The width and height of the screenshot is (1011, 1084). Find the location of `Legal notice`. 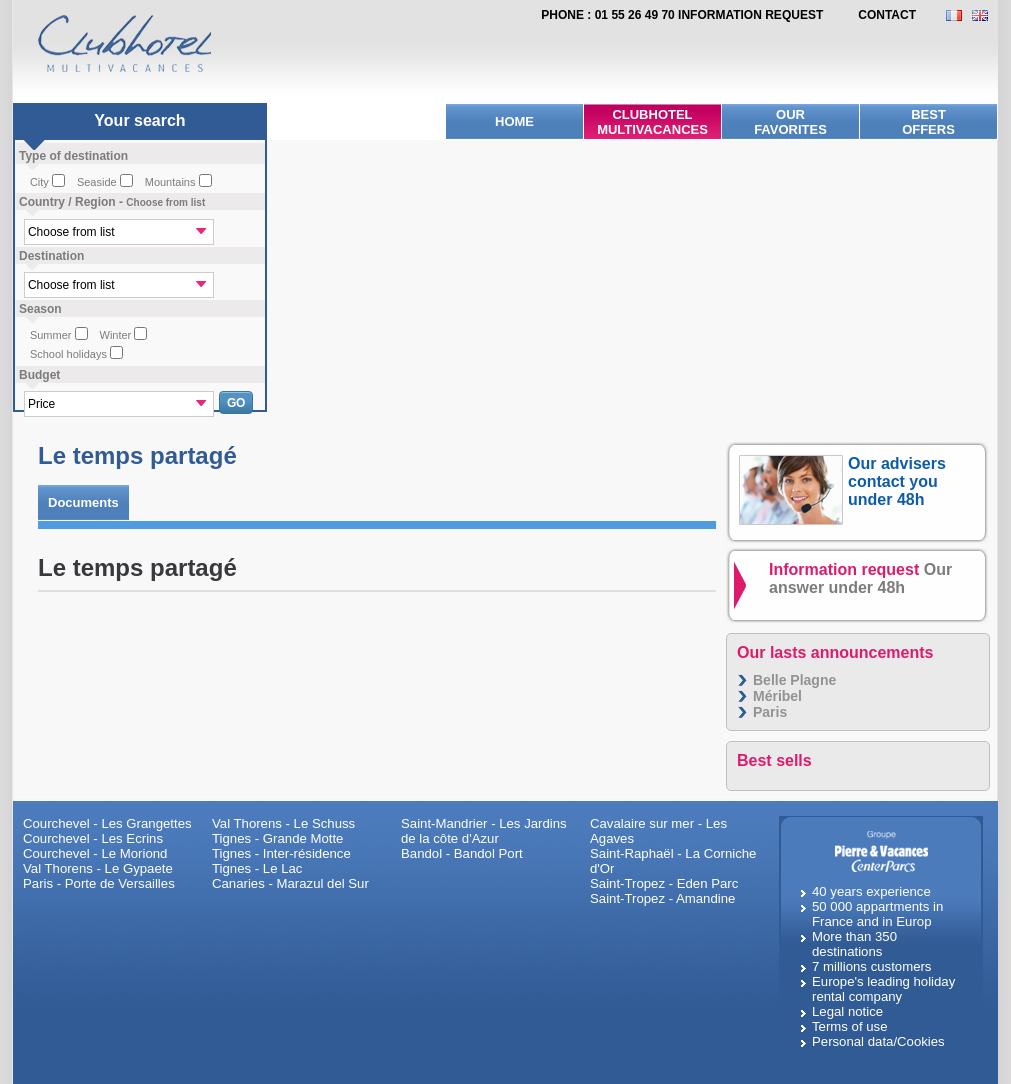

Legal notice is located at coordinates (847, 1011).